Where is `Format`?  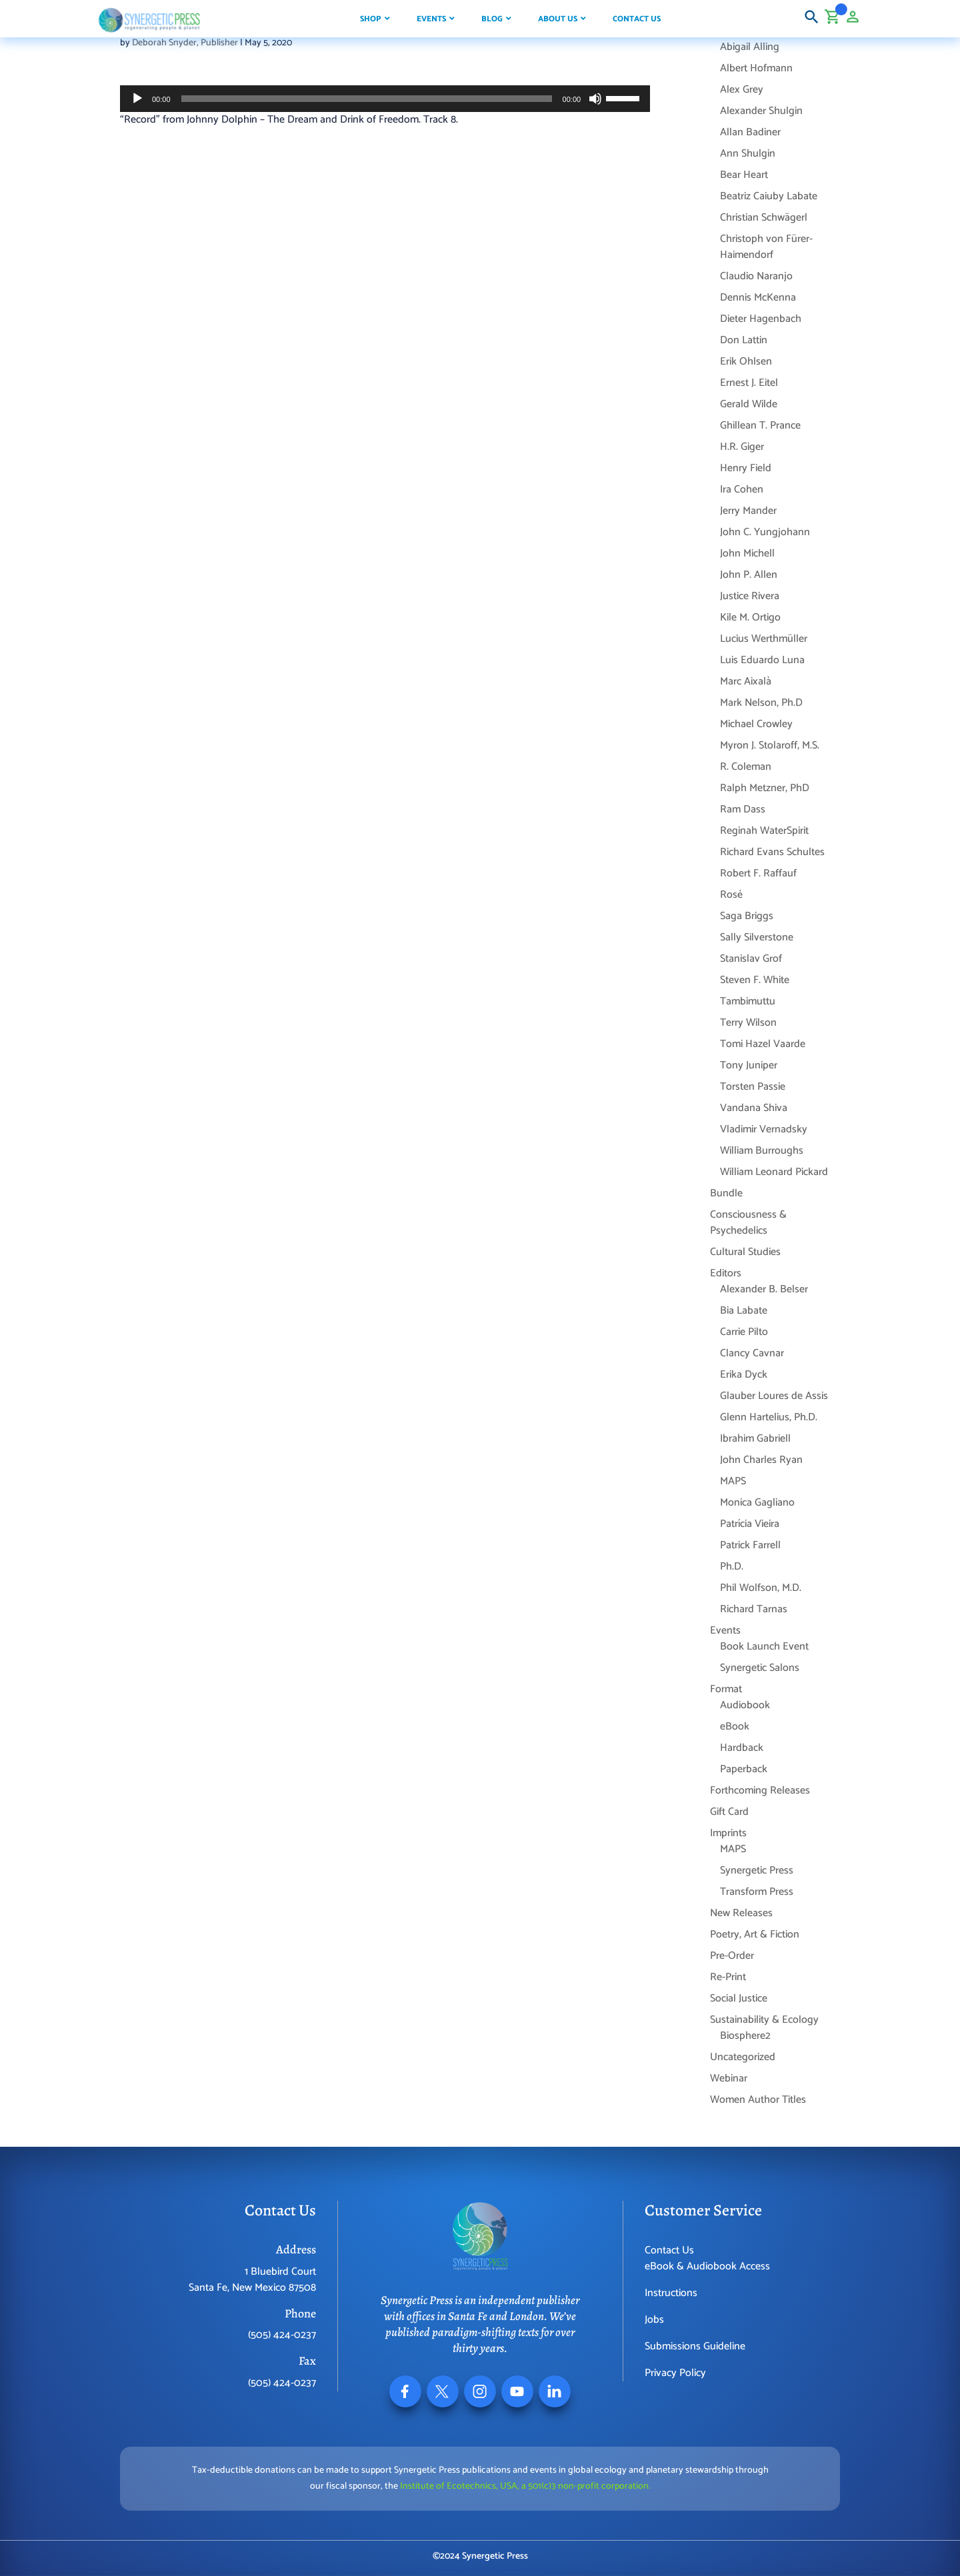 Format is located at coordinates (726, 1689).